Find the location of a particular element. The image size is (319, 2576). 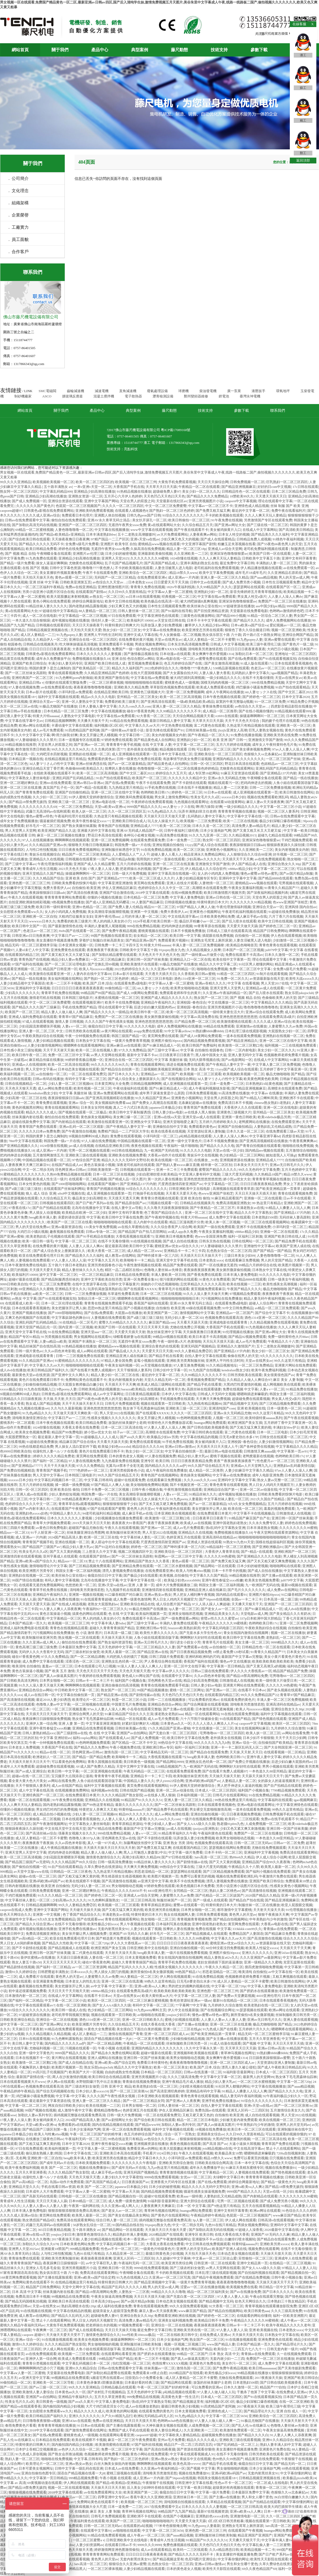

亚洲精品有码中文字幕 is located at coordinates (203, 2091).